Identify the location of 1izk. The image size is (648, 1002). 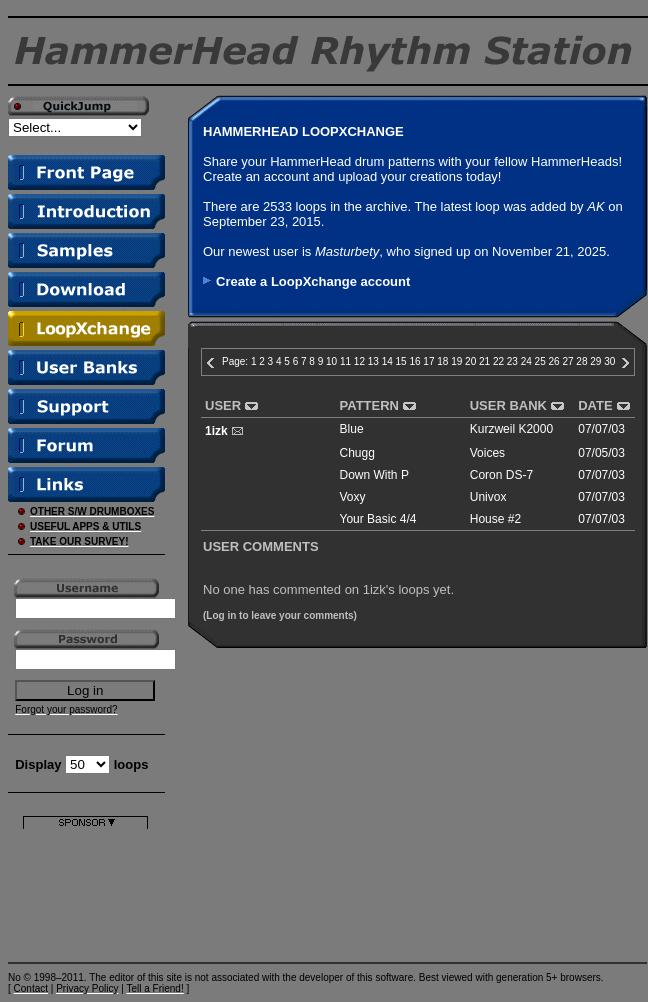
(216, 431).